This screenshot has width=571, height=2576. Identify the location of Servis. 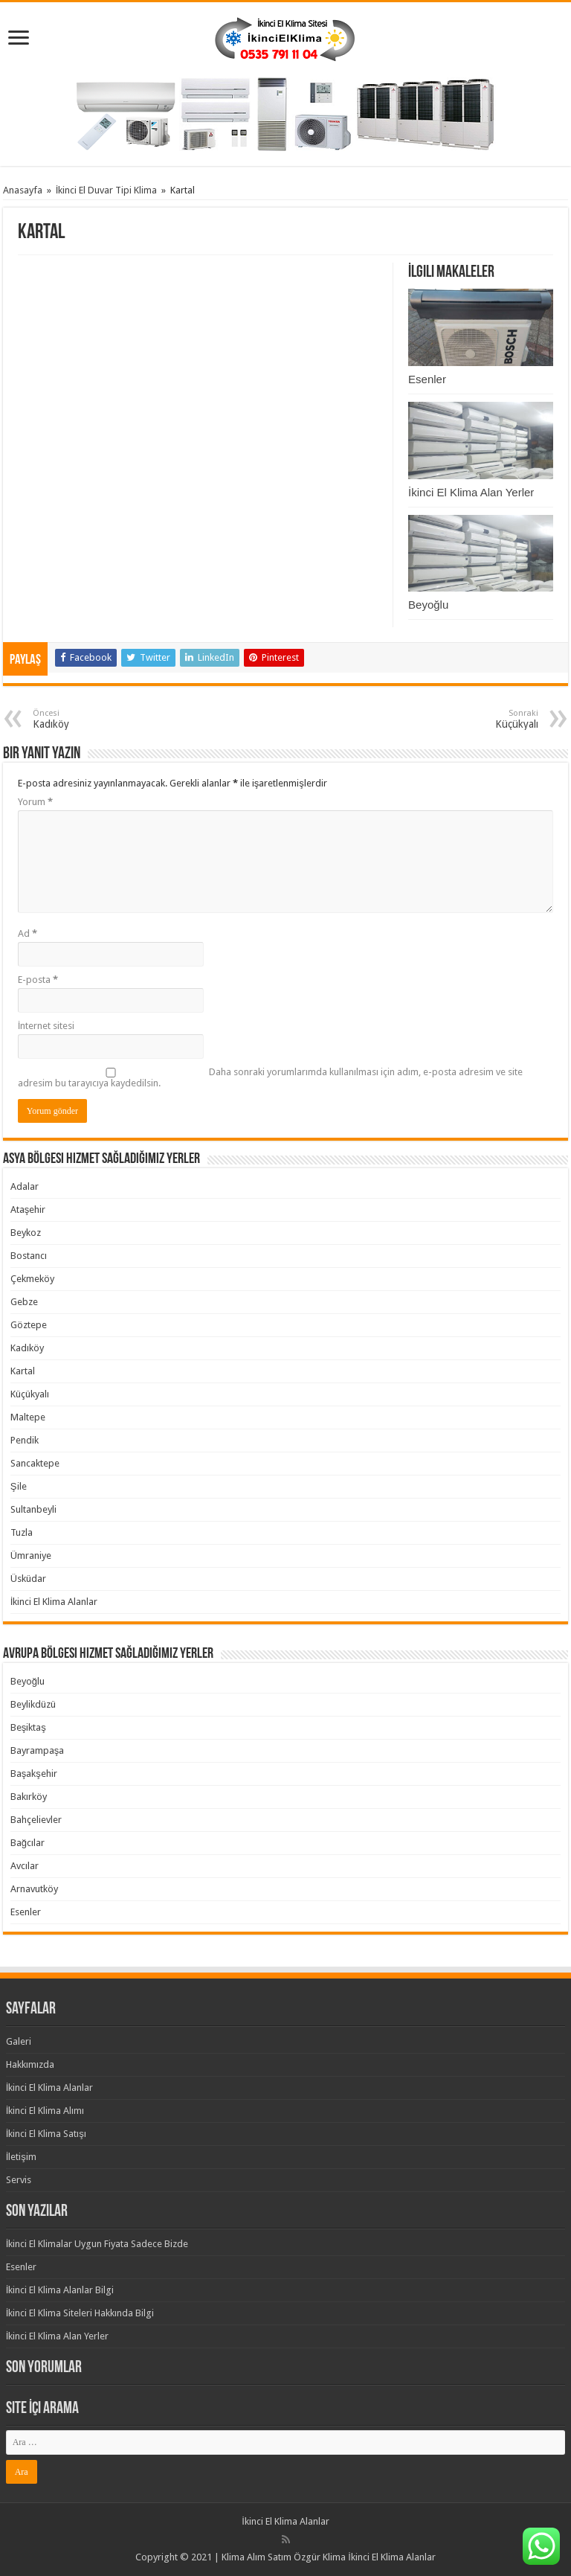
(18, 2179).